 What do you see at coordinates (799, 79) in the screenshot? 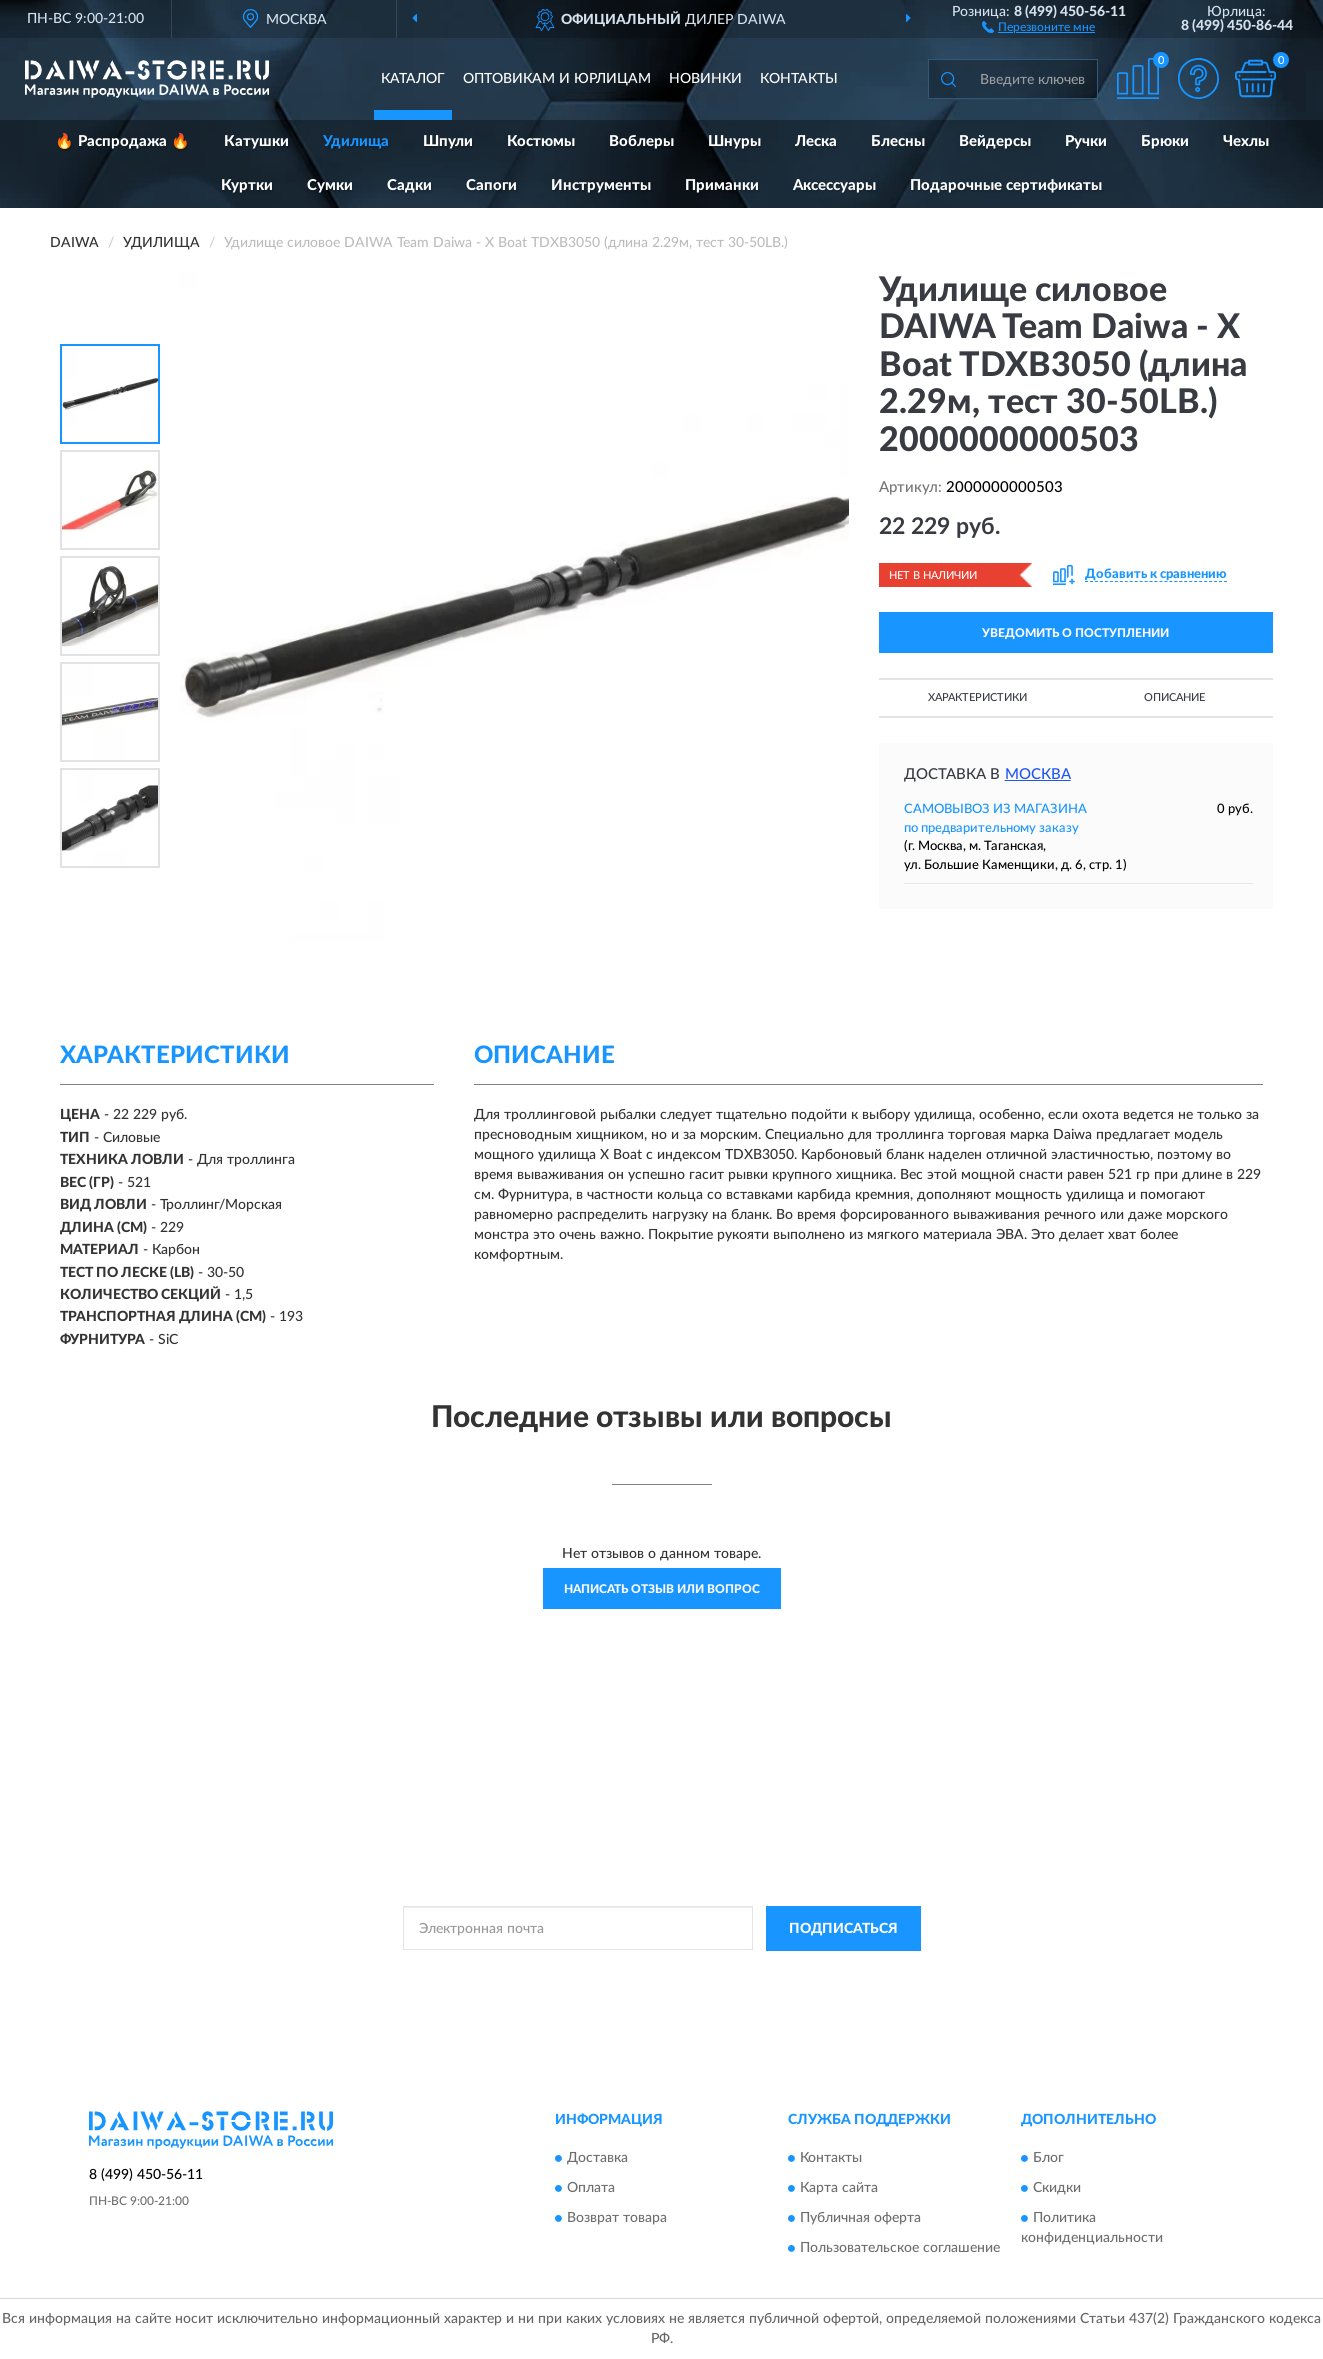
I see `Контакты` at bounding box center [799, 79].